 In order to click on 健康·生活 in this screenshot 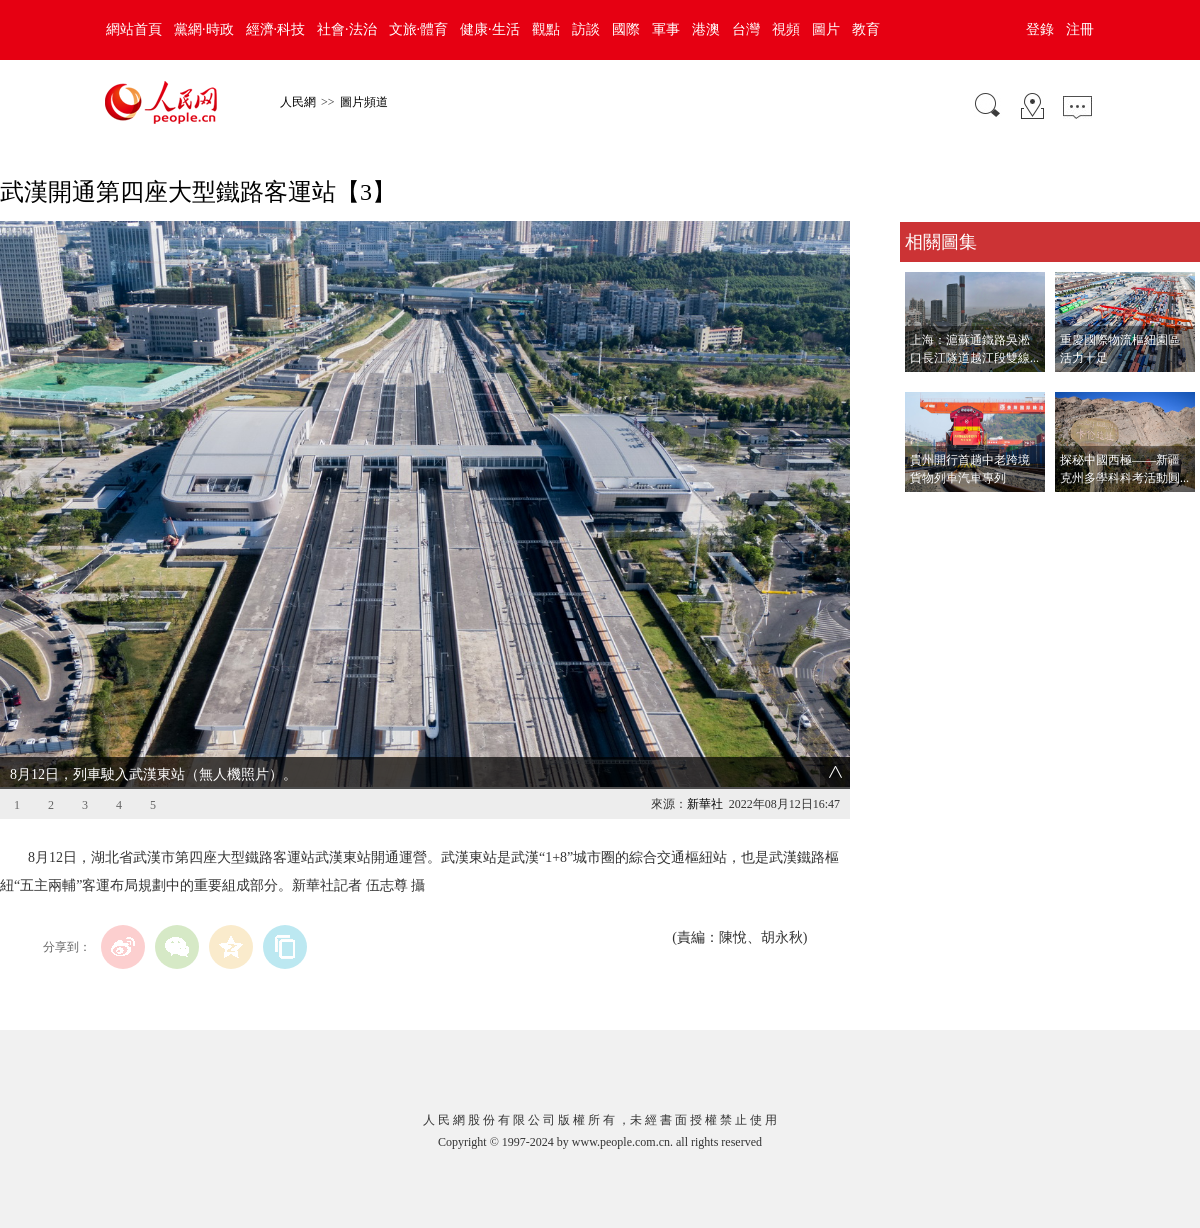, I will do `click(490, 29)`.